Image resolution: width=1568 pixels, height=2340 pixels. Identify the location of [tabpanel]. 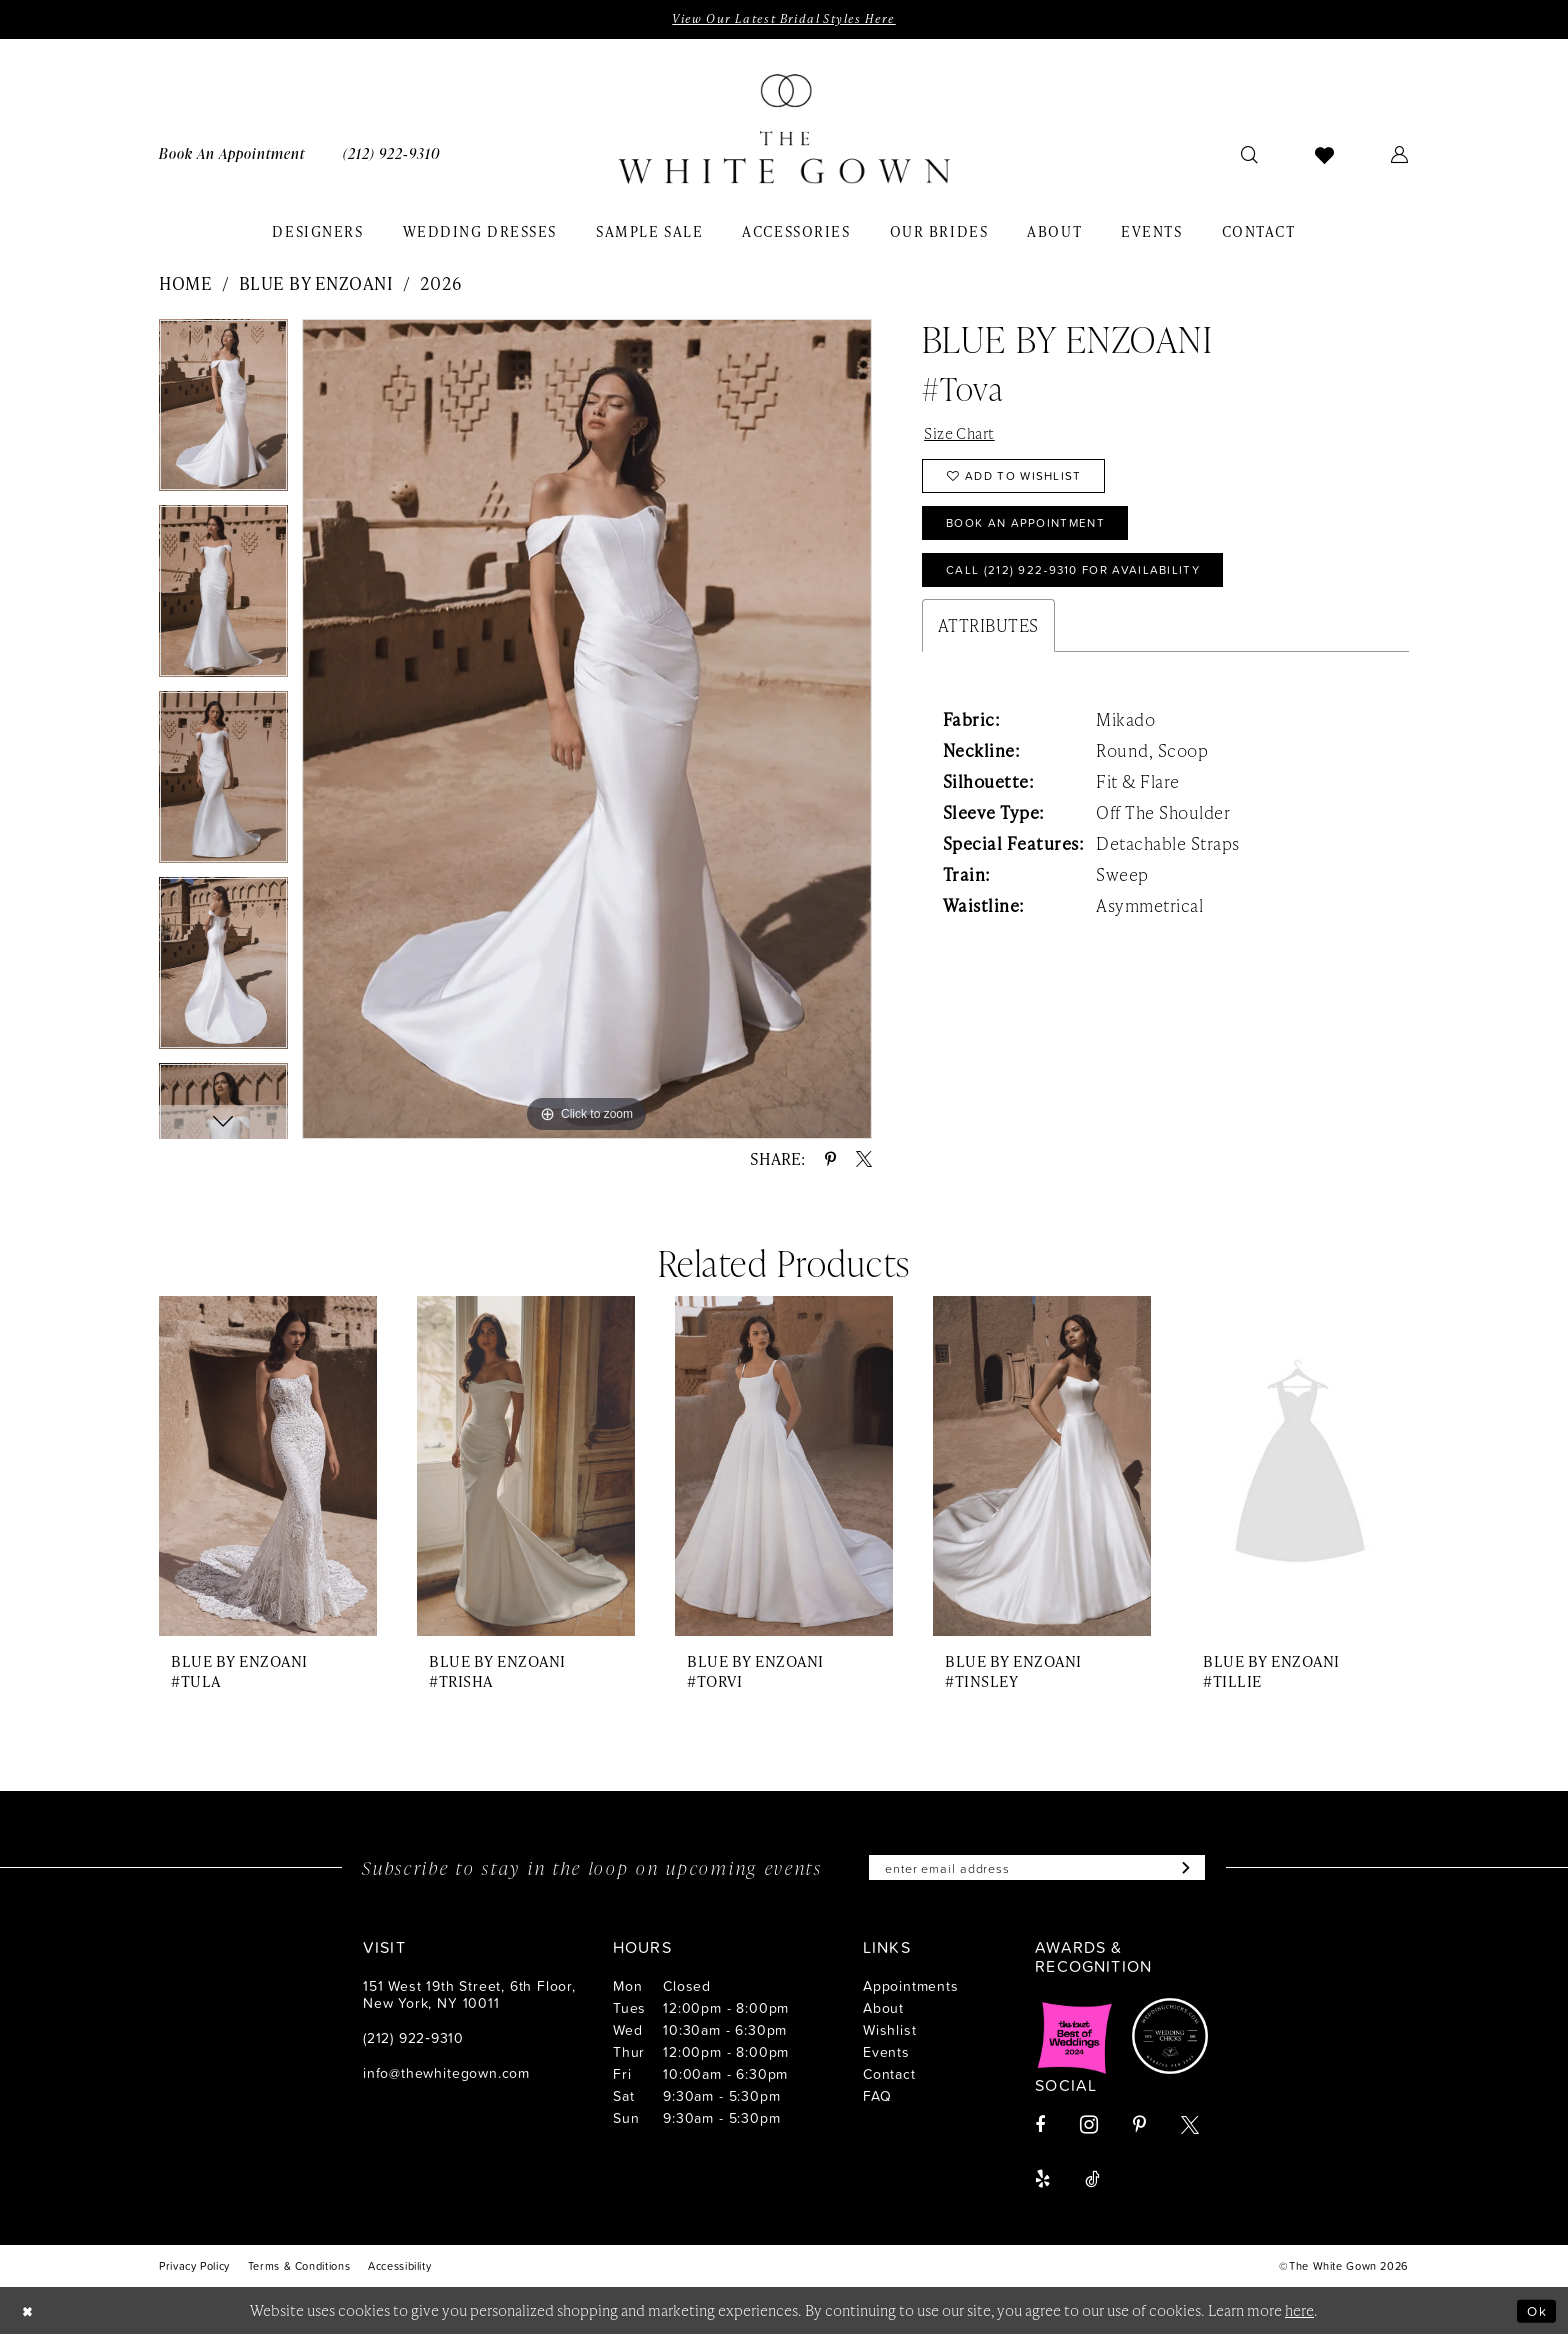
(223, 414).